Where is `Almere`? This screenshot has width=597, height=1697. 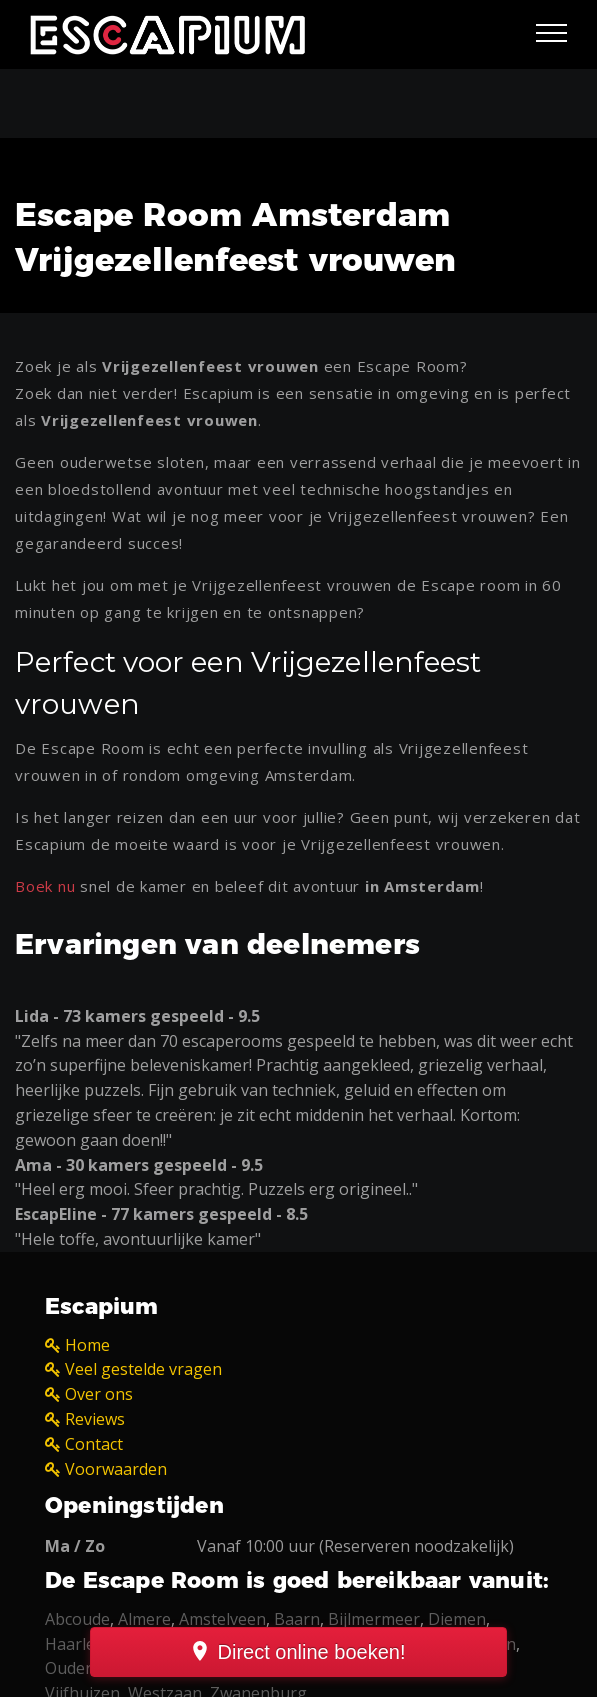 Almere is located at coordinates (144, 1619).